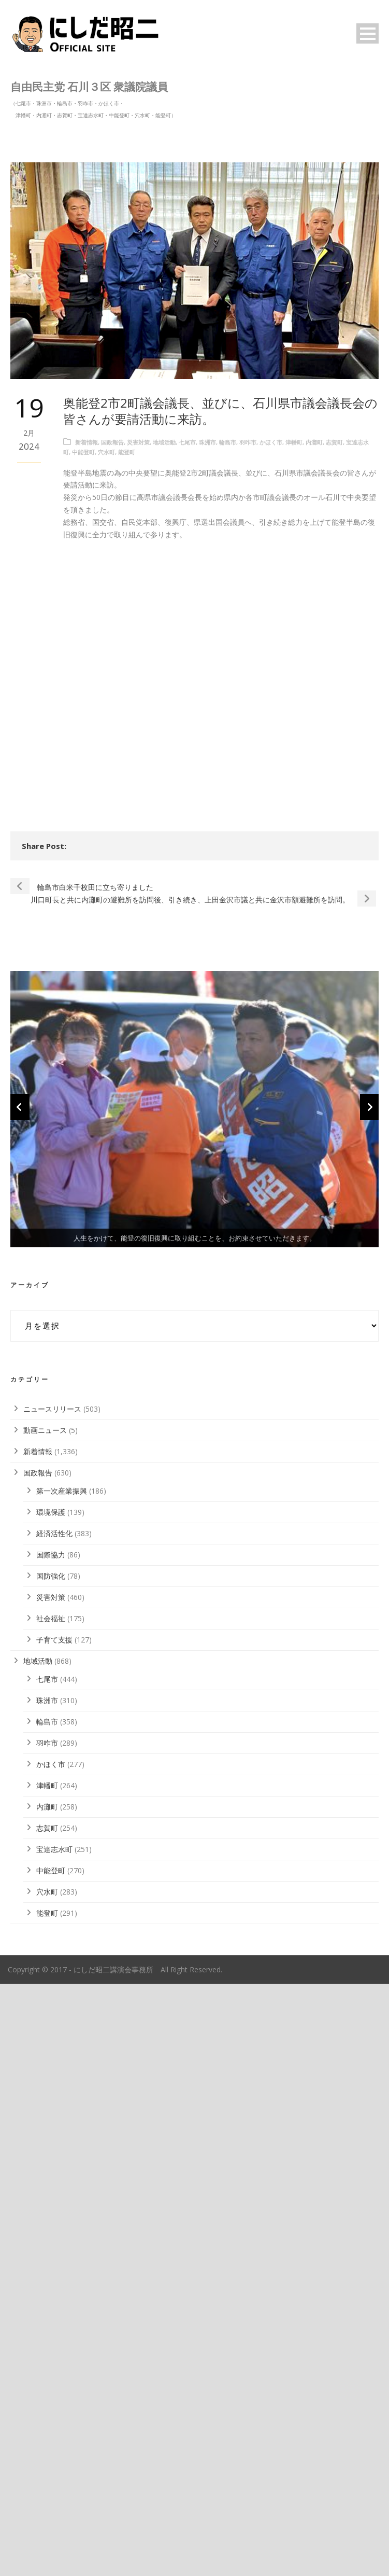 The height and width of the screenshot is (2576, 389). What do you see at coordinates (293, 442) in the screenshot?
I see `津幡町` at bounding box center [293, 442].